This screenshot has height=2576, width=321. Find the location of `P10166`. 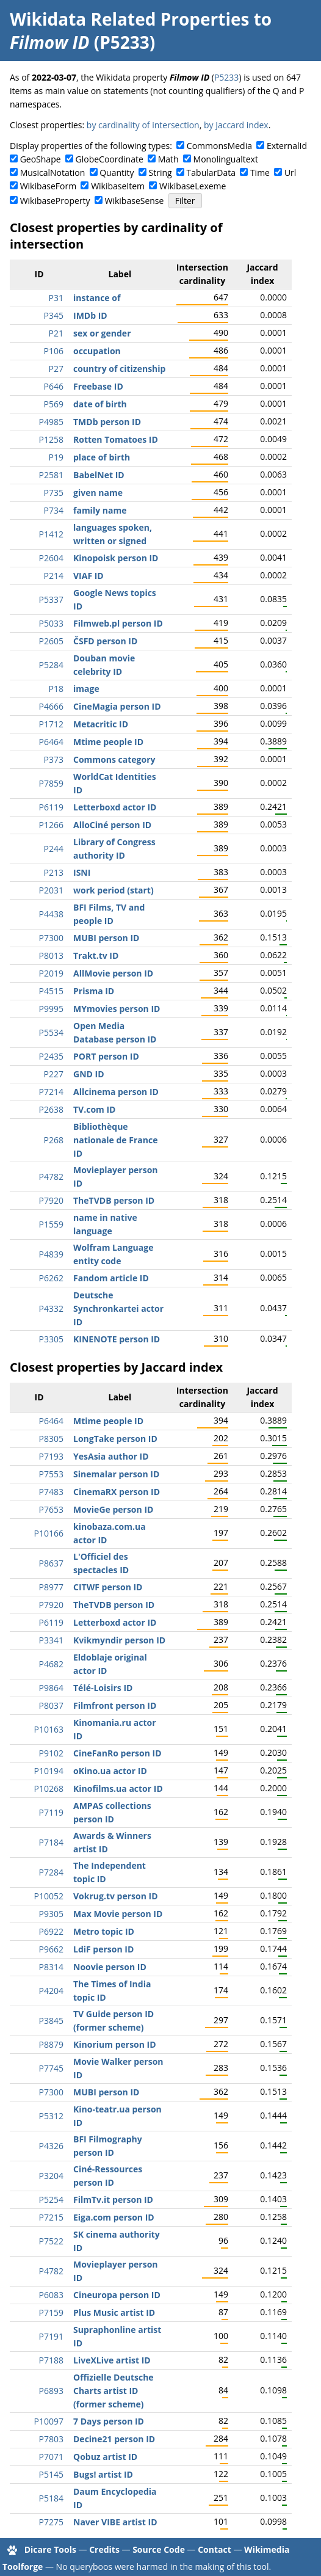

P10166 is located at coordinates (48, 1533).